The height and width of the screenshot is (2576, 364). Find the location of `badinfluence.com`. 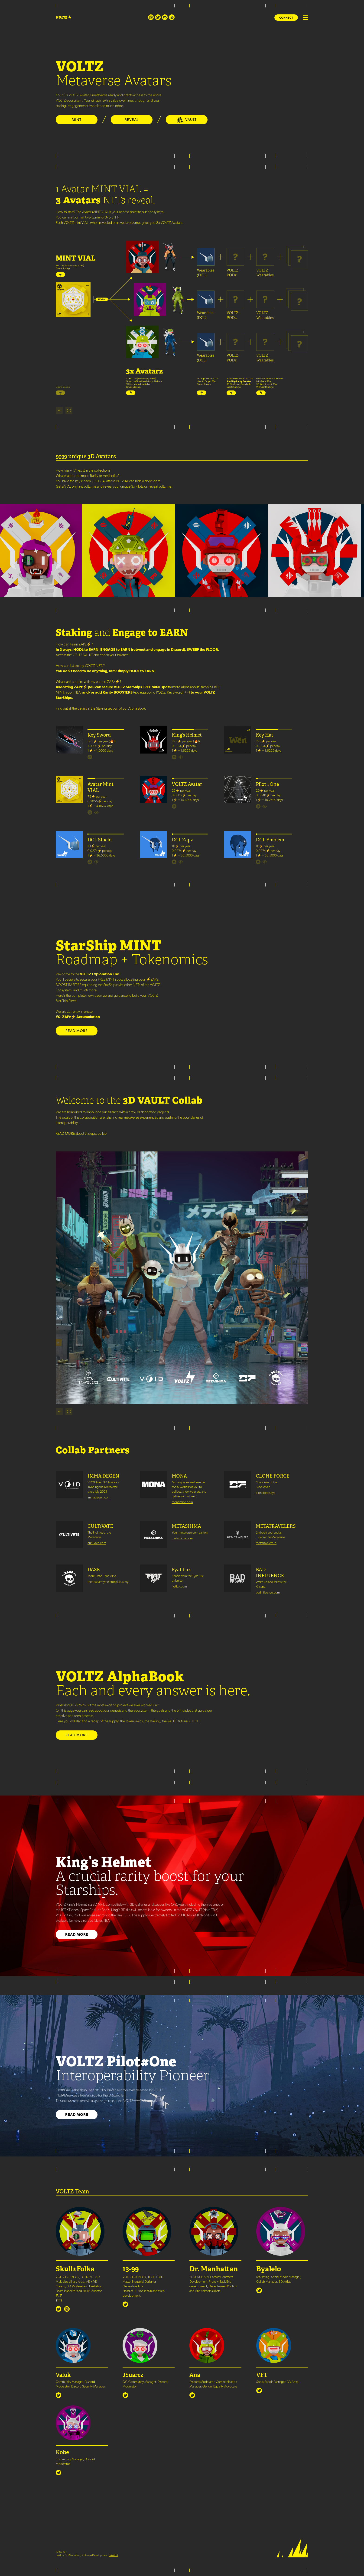

badinfluence.com is located at coordinates (268, 1592).